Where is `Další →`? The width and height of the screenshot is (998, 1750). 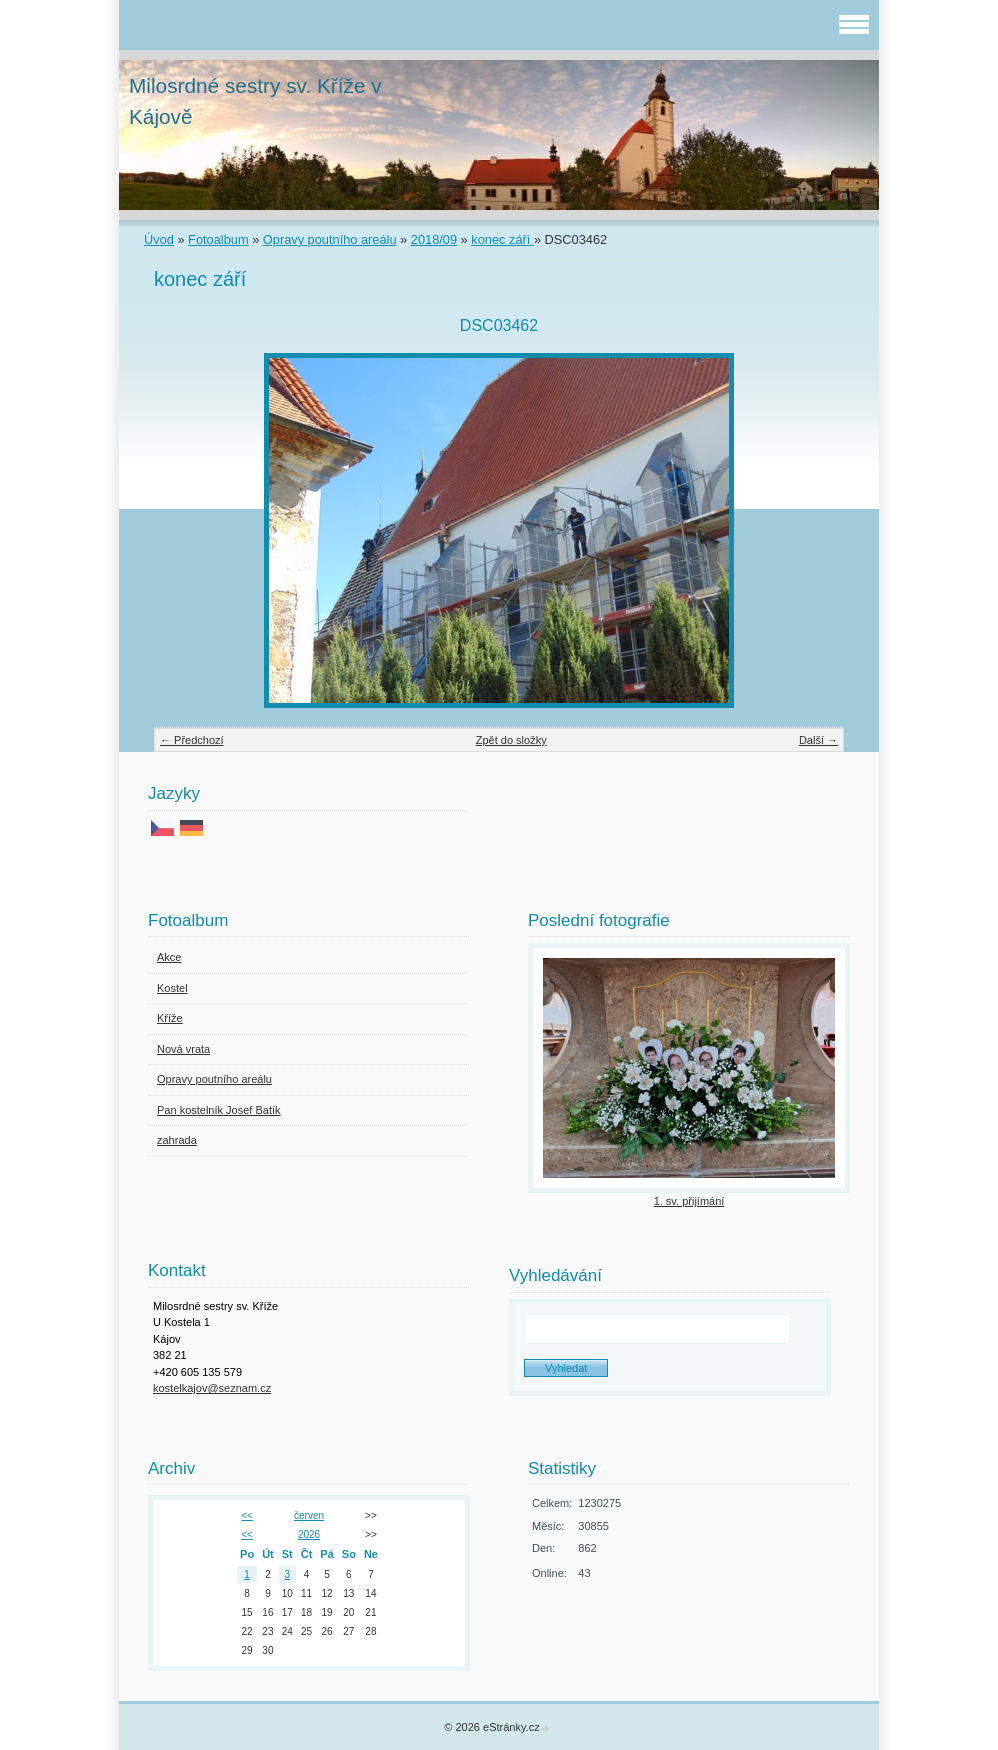
Další → is located at coordinates (818, 740).